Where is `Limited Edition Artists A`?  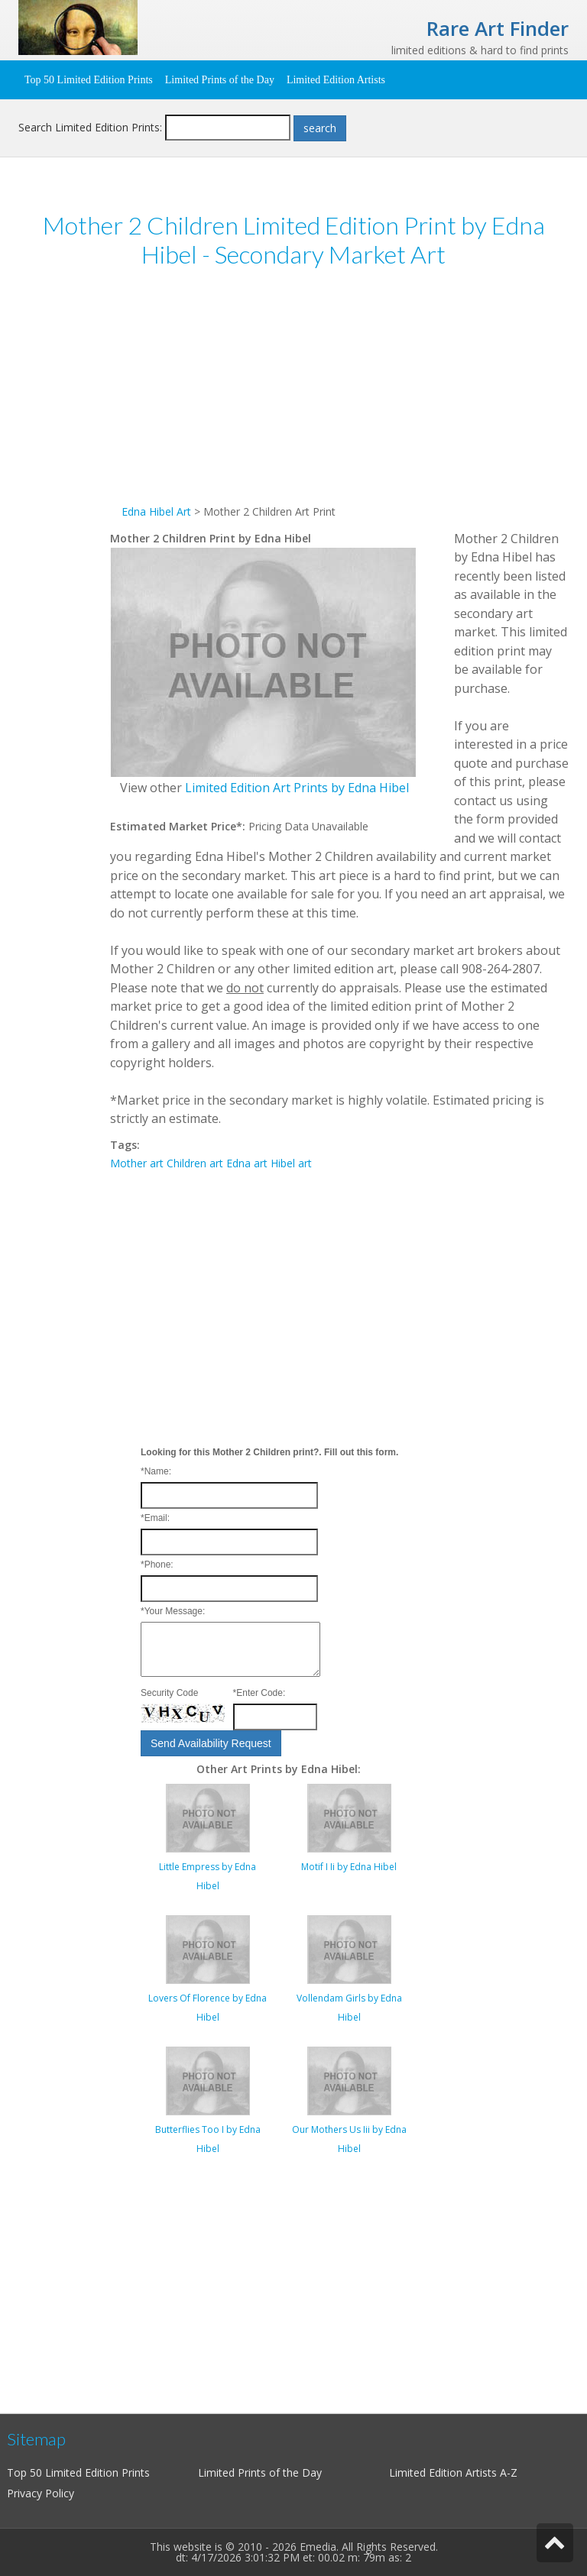 Limited Edition Artists A is located at coordinates (448, 2472).